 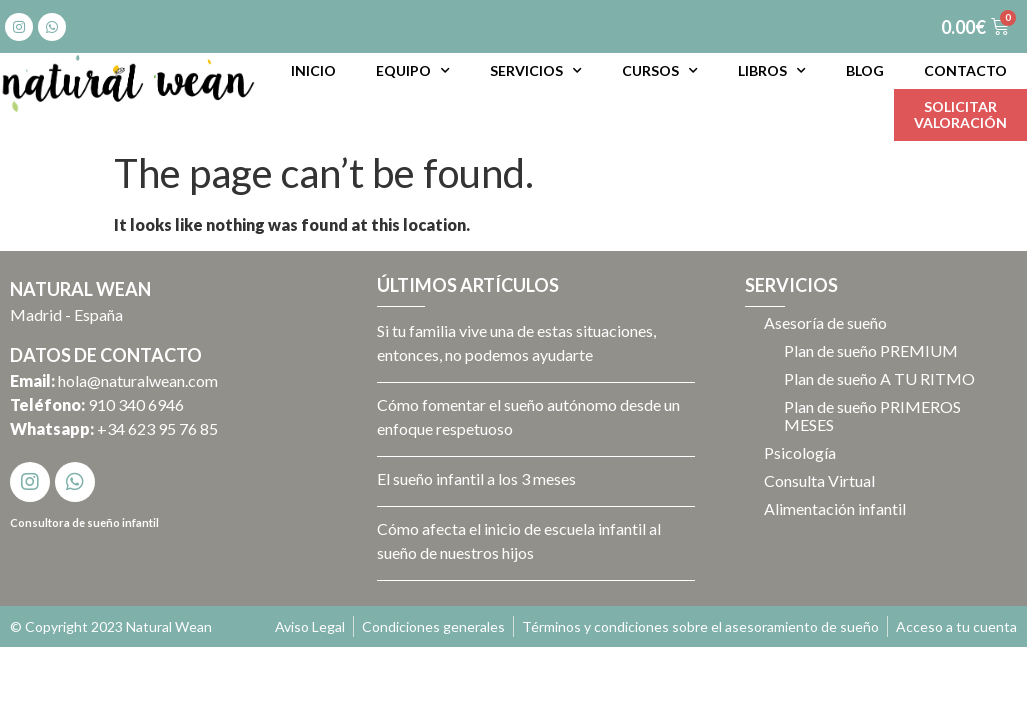 What do you see at coordinates (476, 478) in the screenshot?
I see `El sueño infantil a los 3 meses` at bounding box center [476, 478].